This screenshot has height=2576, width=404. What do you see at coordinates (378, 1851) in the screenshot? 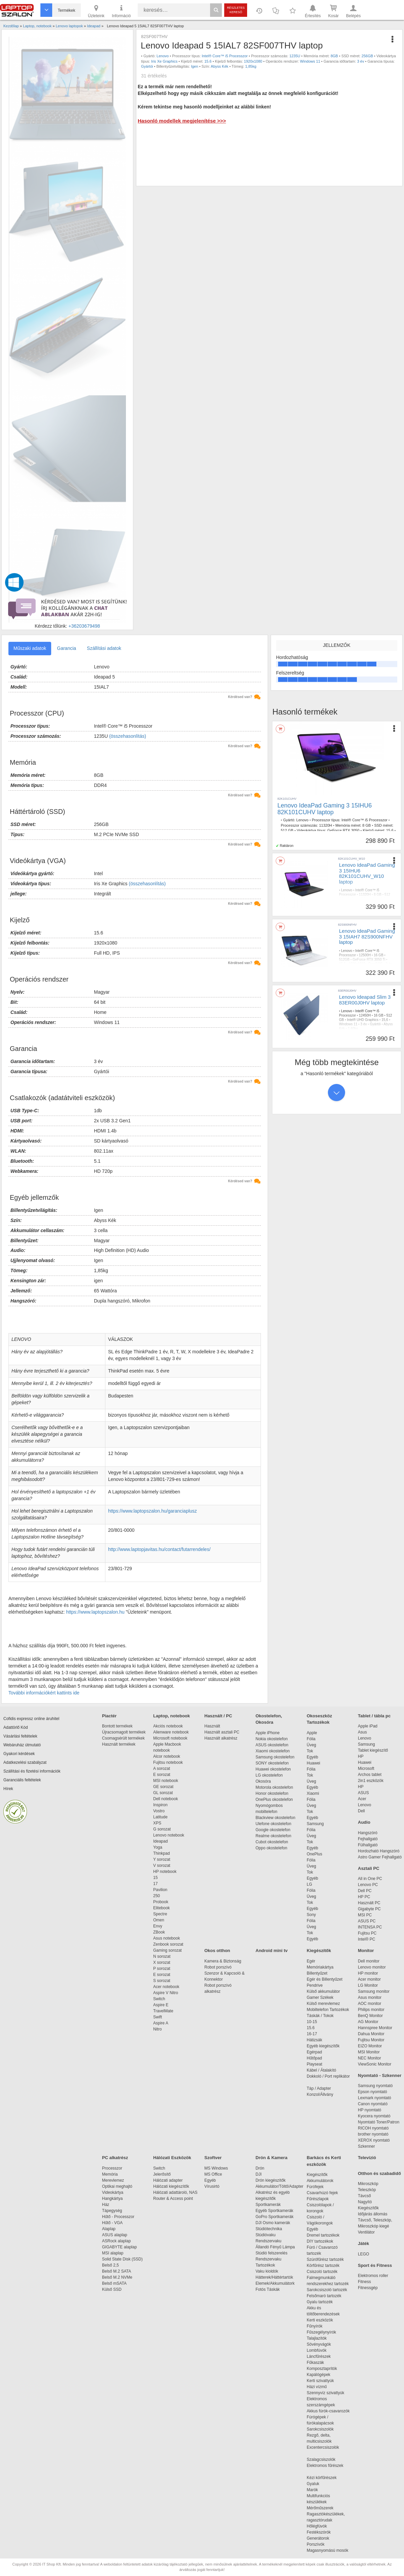
I see `Hordozható Hangszóró` at bounding box center [378, 1851].